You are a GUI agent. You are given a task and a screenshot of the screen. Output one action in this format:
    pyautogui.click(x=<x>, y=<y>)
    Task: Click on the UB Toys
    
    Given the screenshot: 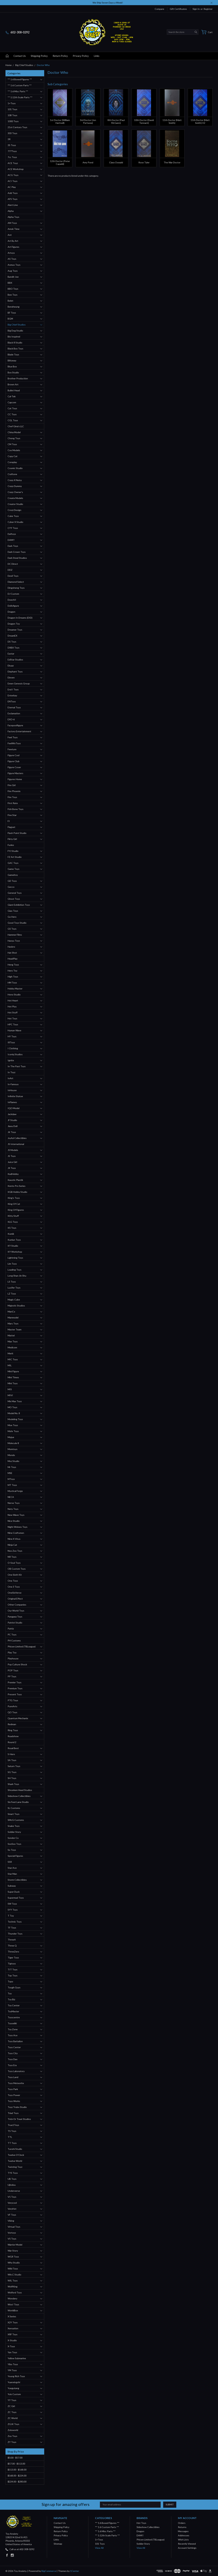 What is the action you would take?
    pyautogui.click(x=12, y=2178)
    